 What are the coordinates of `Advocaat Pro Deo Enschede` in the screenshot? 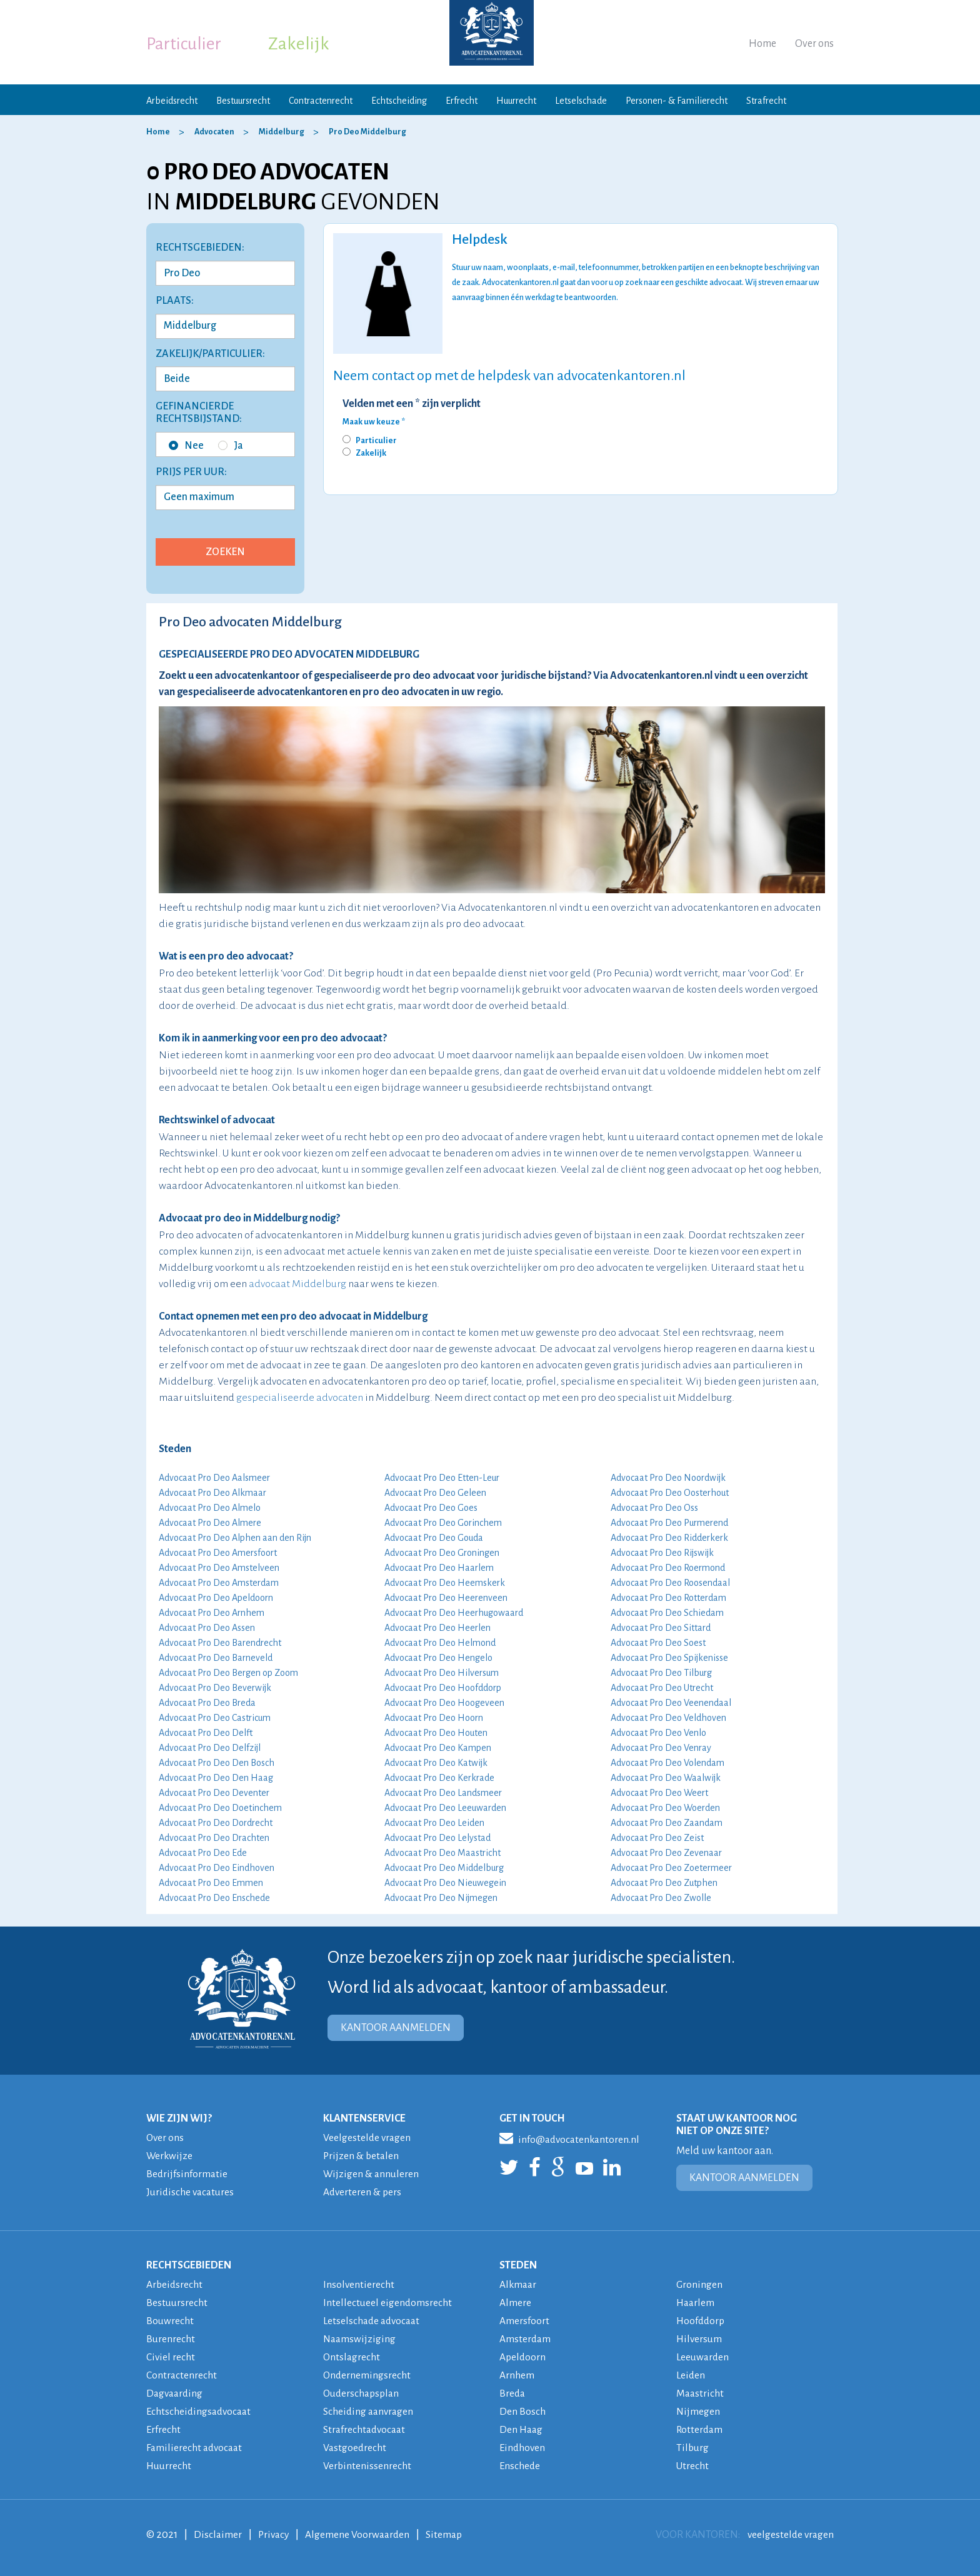 It's located at (214, 1898).